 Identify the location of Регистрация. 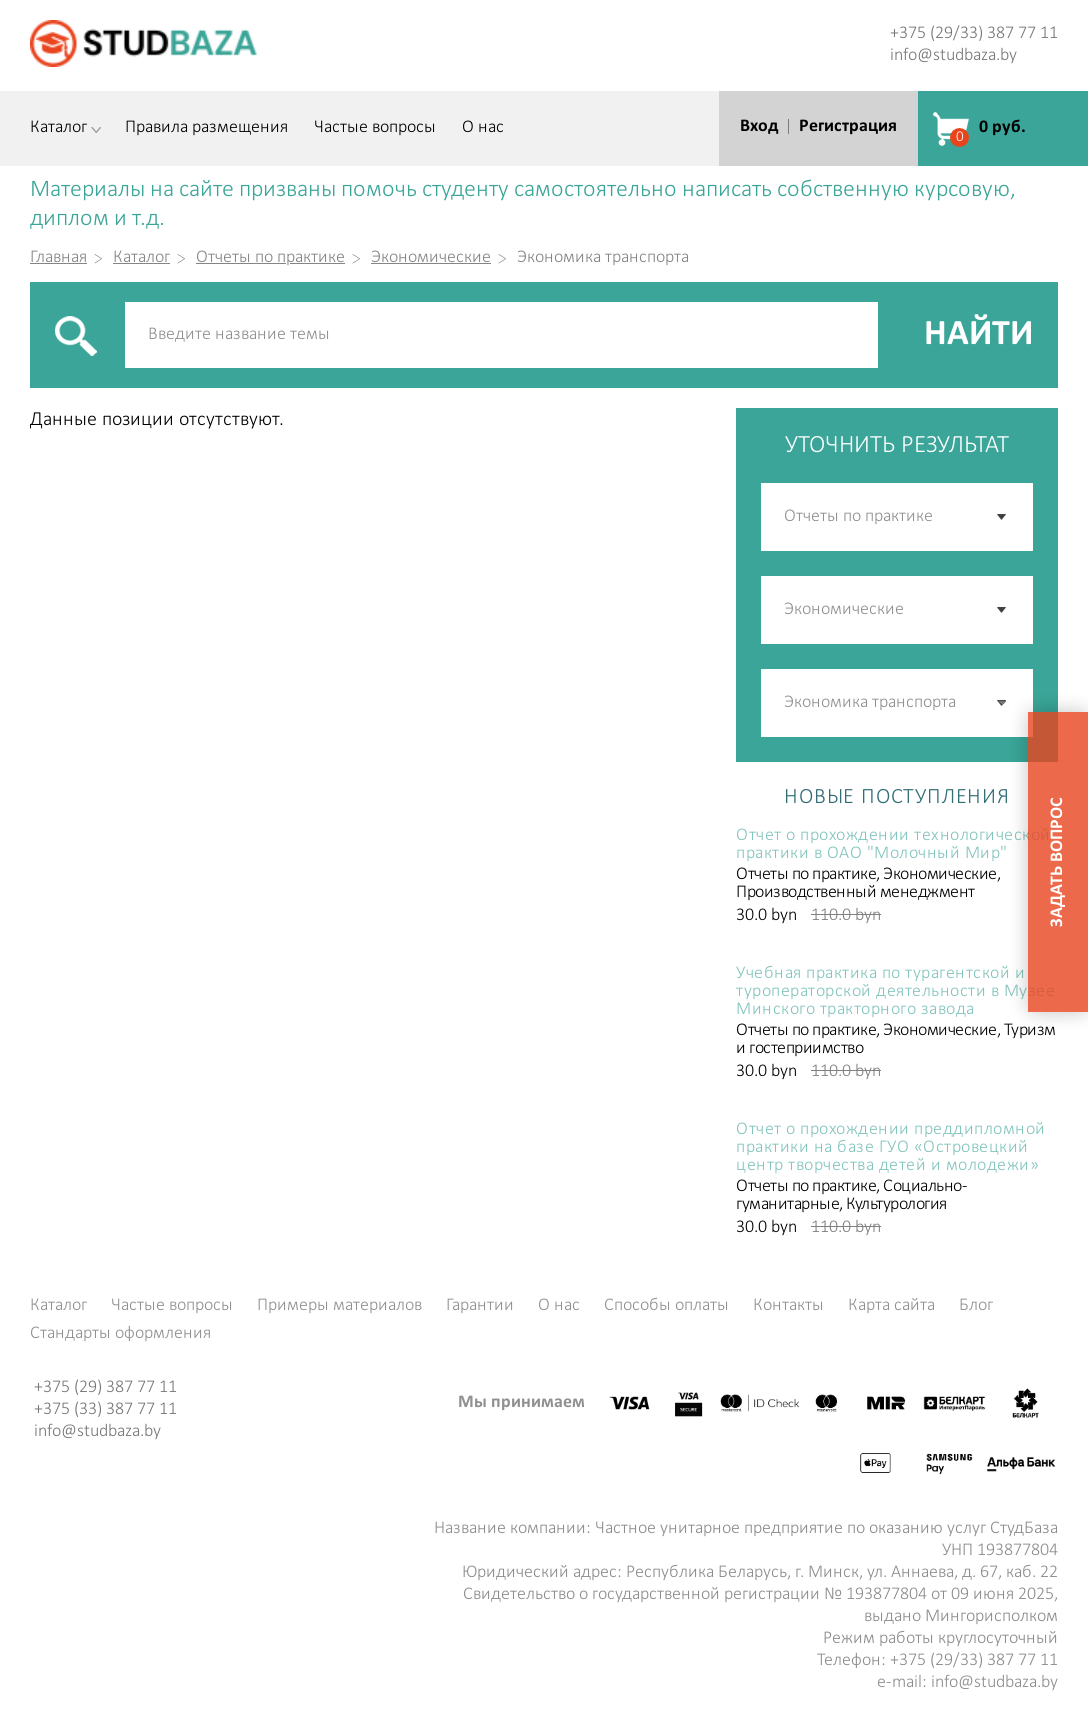
(848, 126).